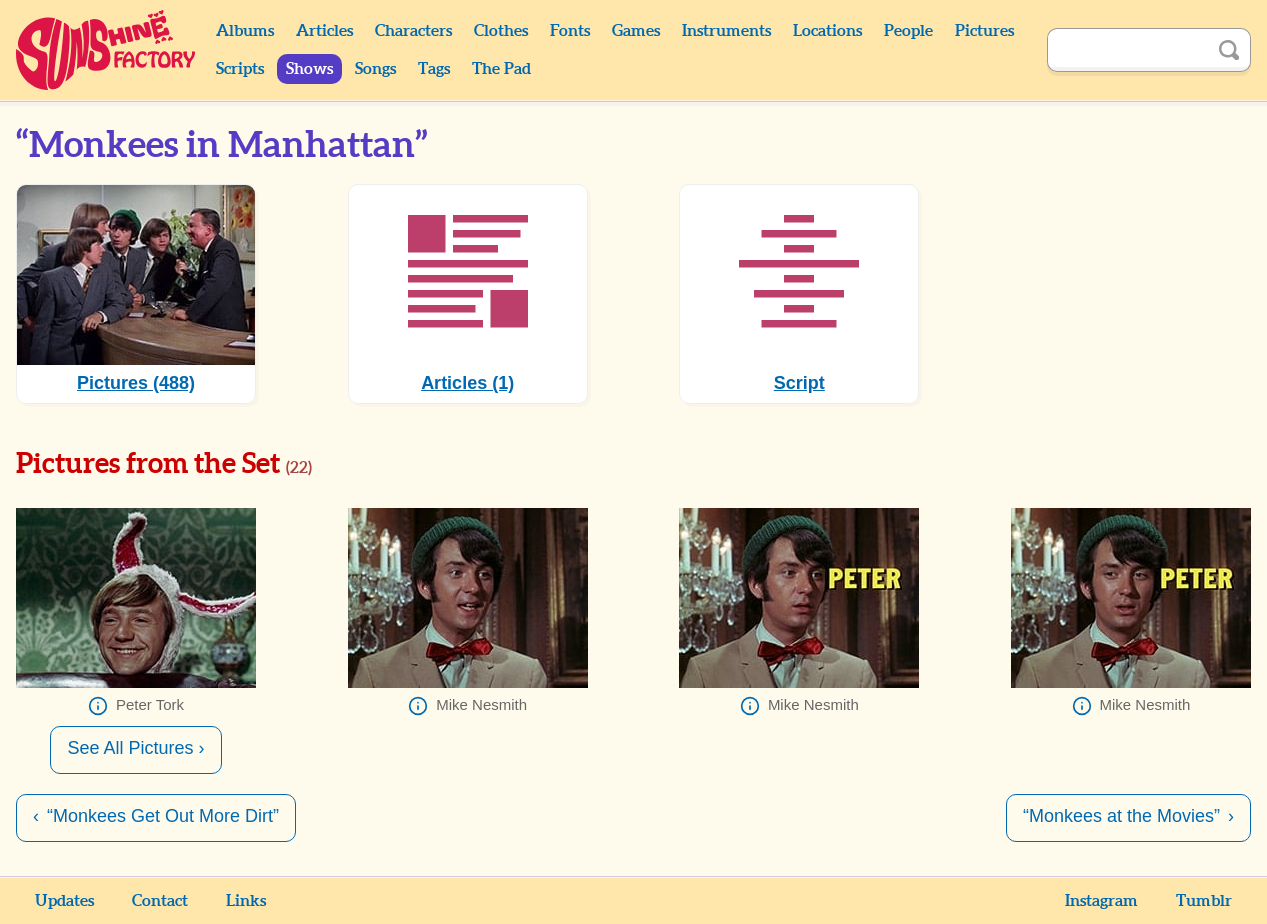  Describe the element at coordinates (1127, 50) in the screenshot. I see `[Search]` at that location.